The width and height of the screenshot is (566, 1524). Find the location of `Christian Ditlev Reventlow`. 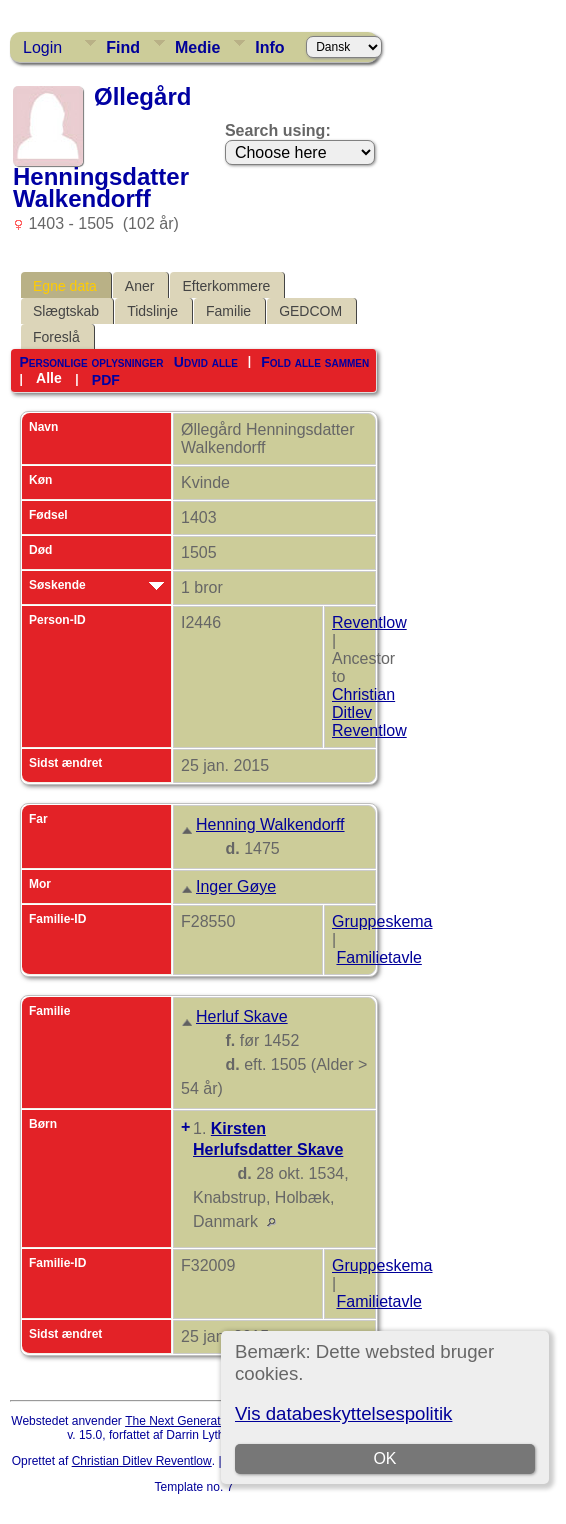

Christian Ditlev Reventlow is located at coordinates (369, 712).